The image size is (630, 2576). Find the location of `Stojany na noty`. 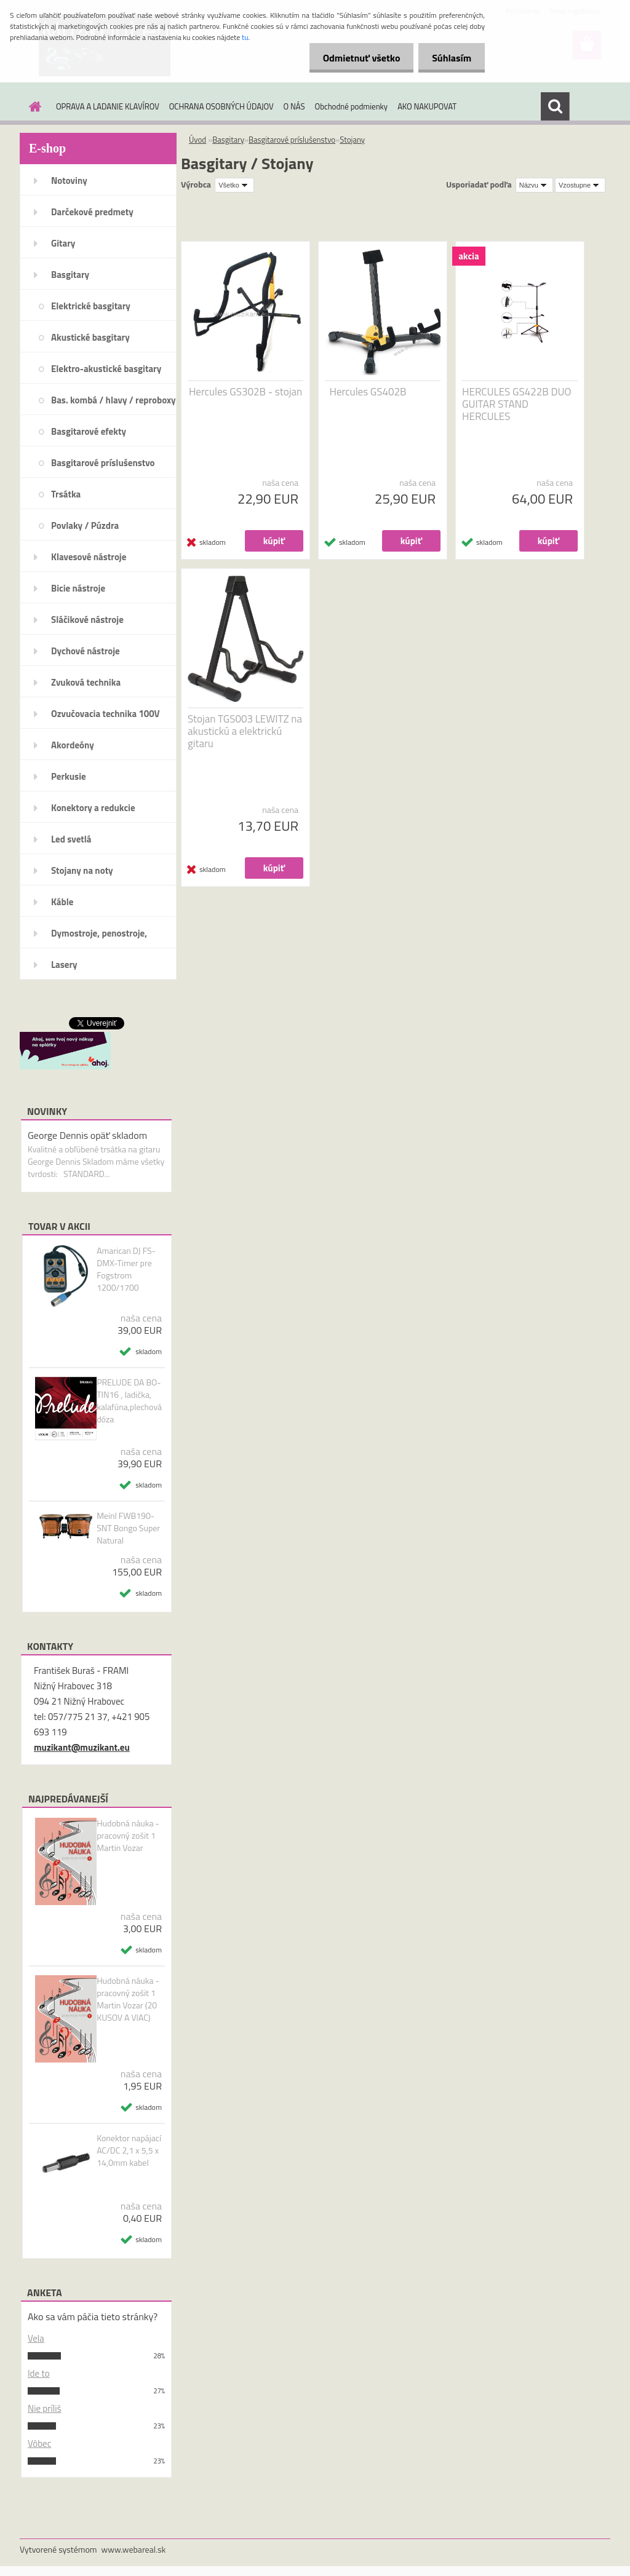

Stojany na noty is located at coordinates (82, 870).